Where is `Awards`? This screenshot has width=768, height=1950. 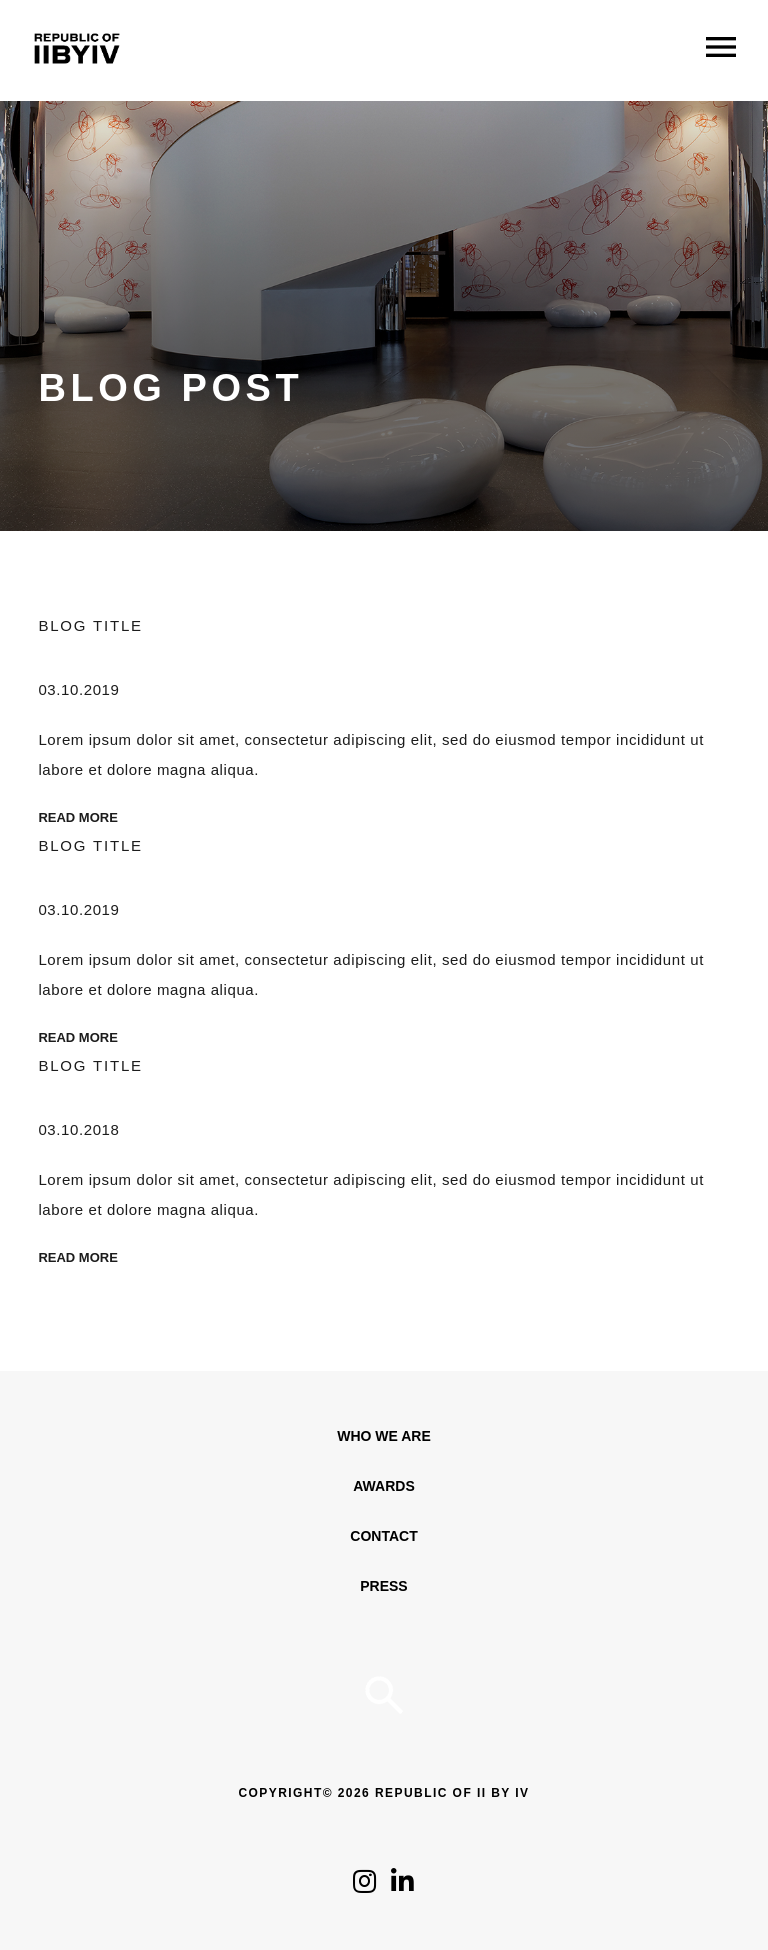
Awards is located at coordinates (383, 1486).